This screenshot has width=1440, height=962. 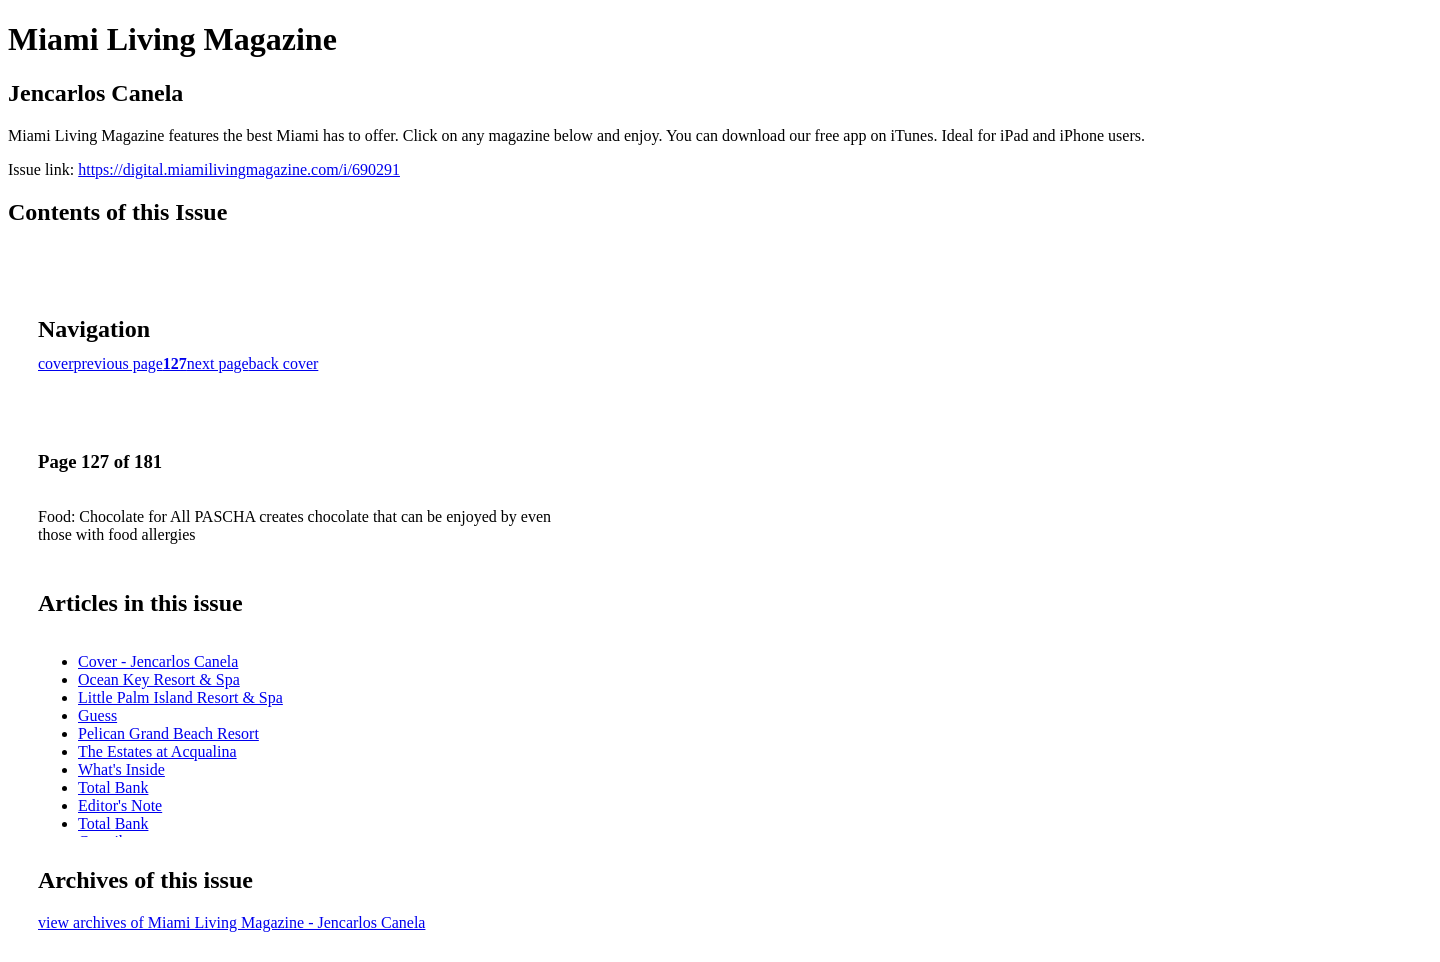 I want to click on https://digital.miamilivingmagazine.com/i/690291, so click(x=239, y=169).